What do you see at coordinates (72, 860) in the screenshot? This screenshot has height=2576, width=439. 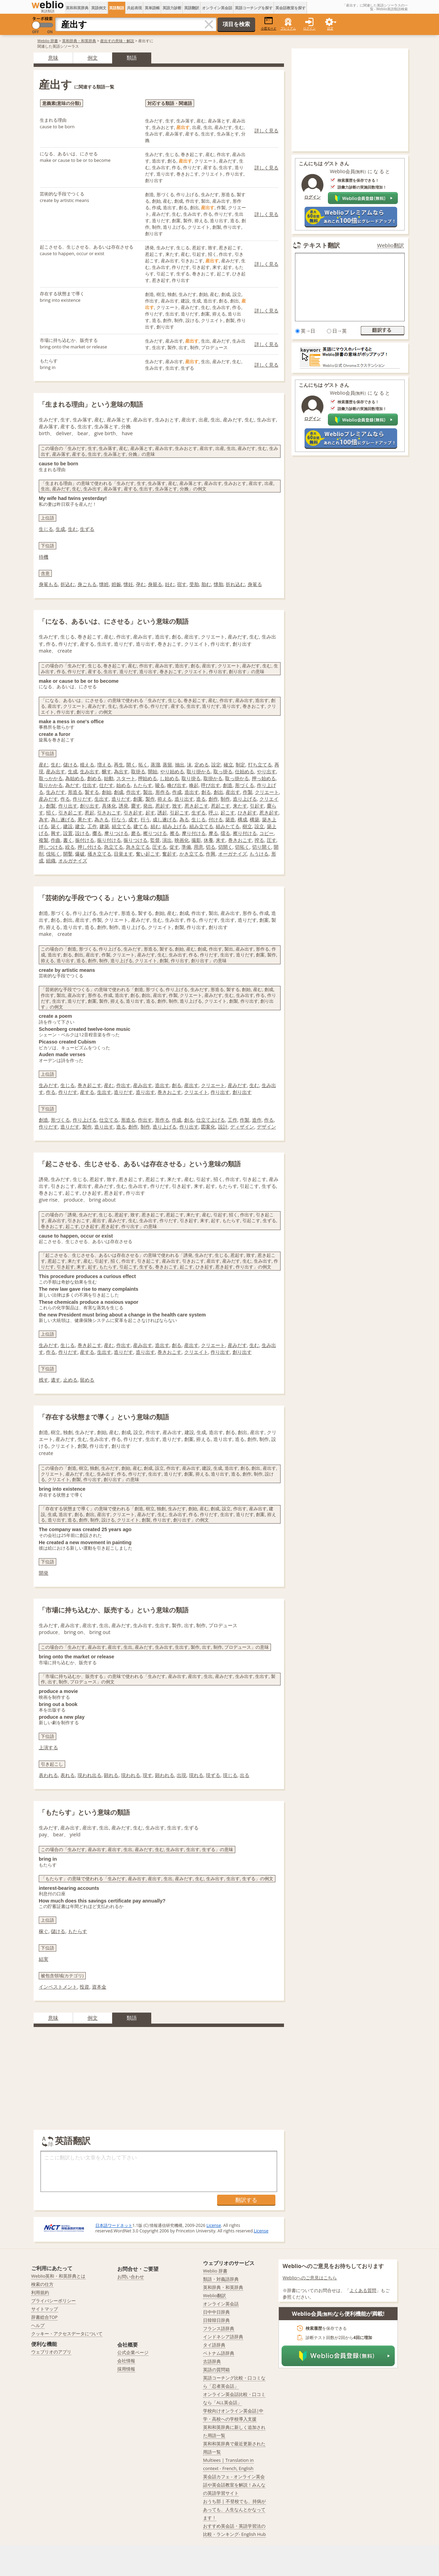 I see `オルガナイズ` at bounding box center [72, 860].